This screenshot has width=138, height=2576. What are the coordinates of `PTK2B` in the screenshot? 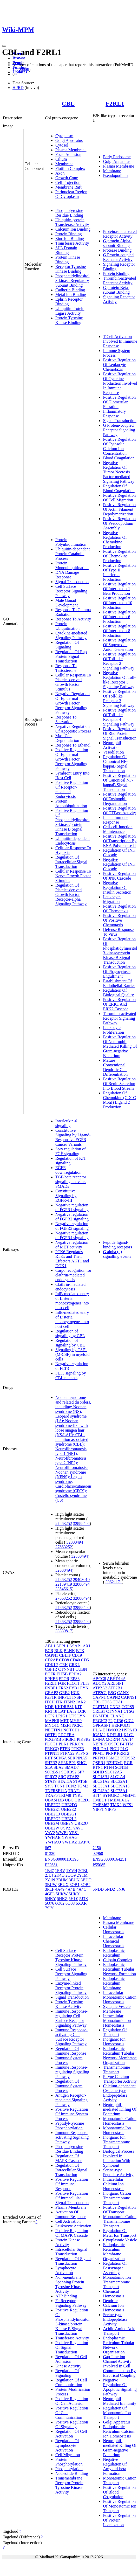 It's located at (77, 1748).